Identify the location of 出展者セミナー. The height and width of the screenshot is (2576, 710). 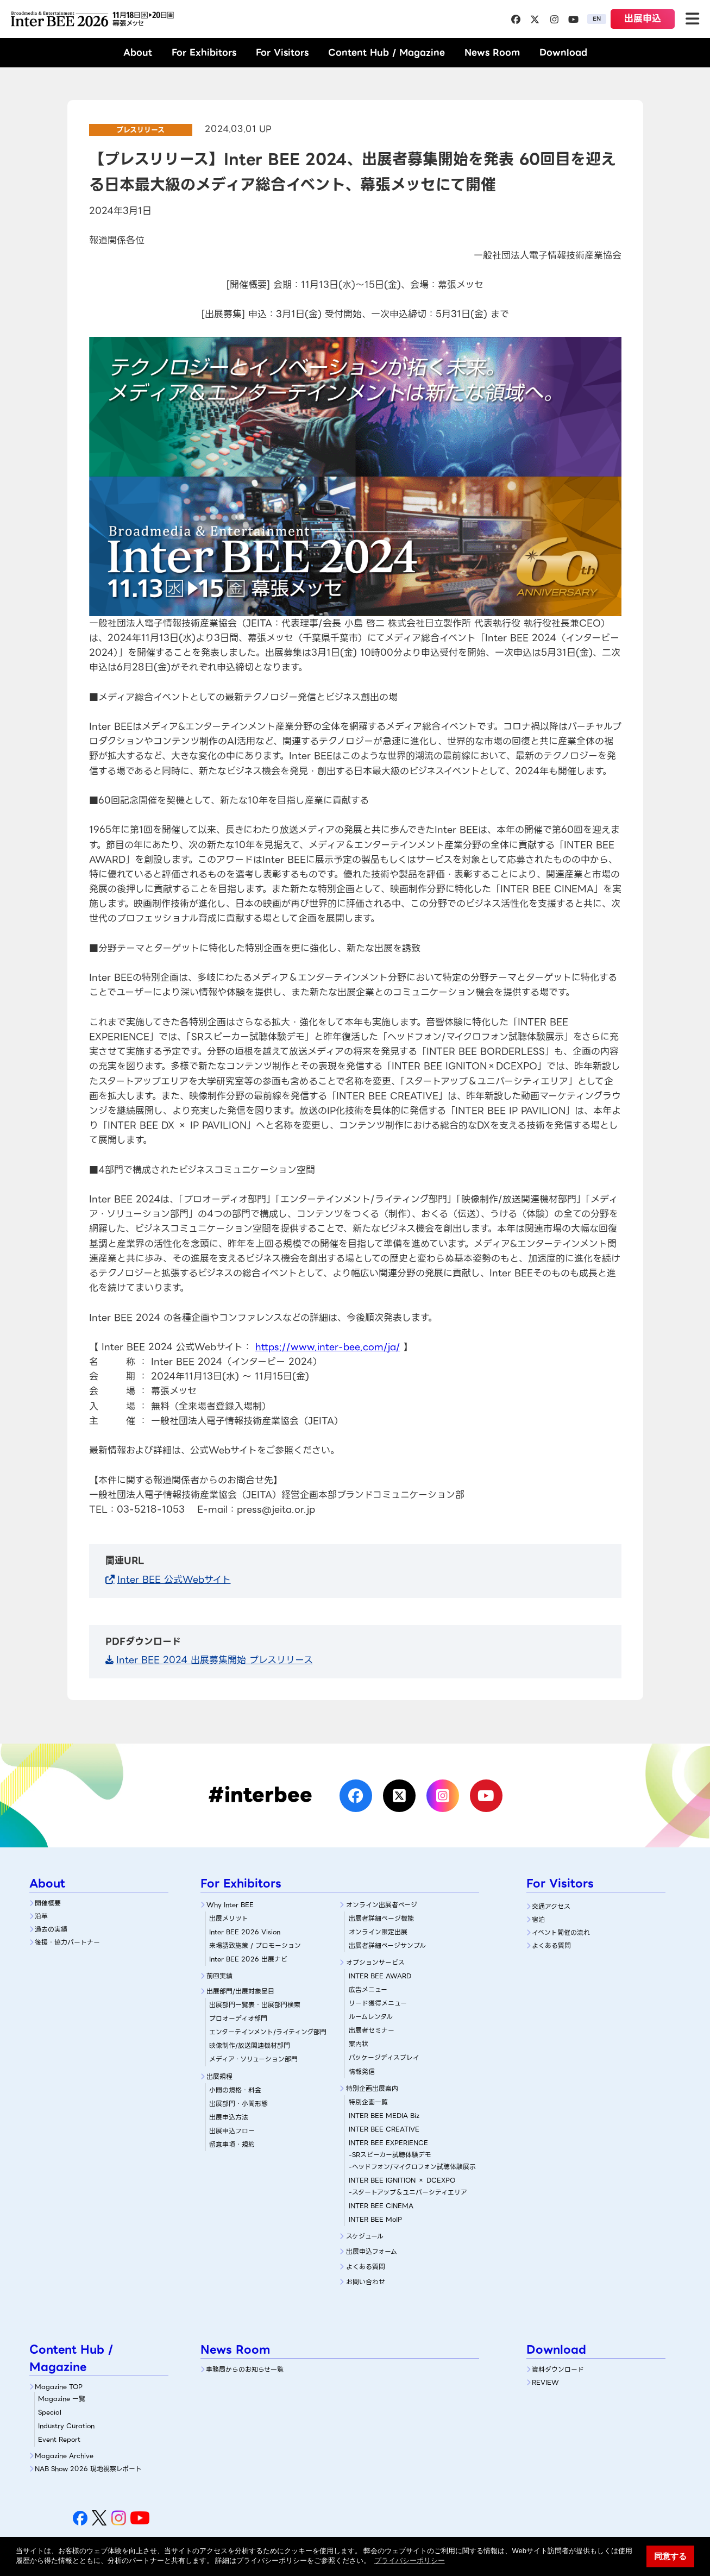
(371, 2030).